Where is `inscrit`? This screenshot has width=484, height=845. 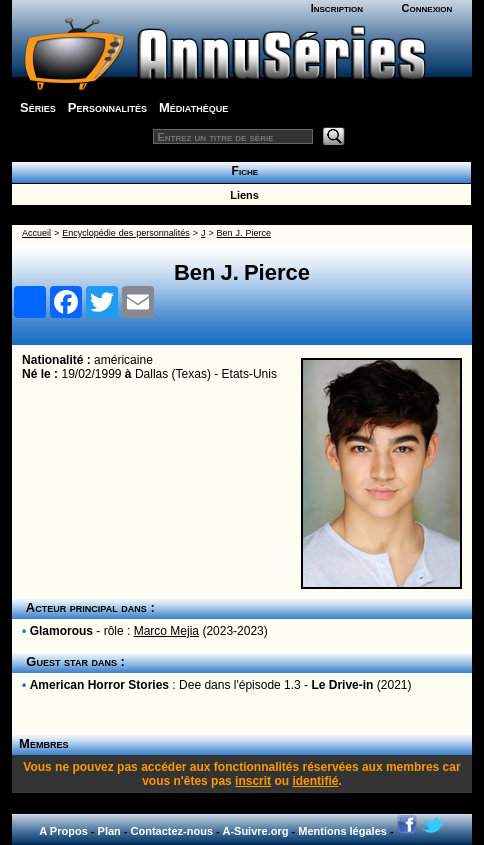 inscrit is located at coordinates (253, 781).